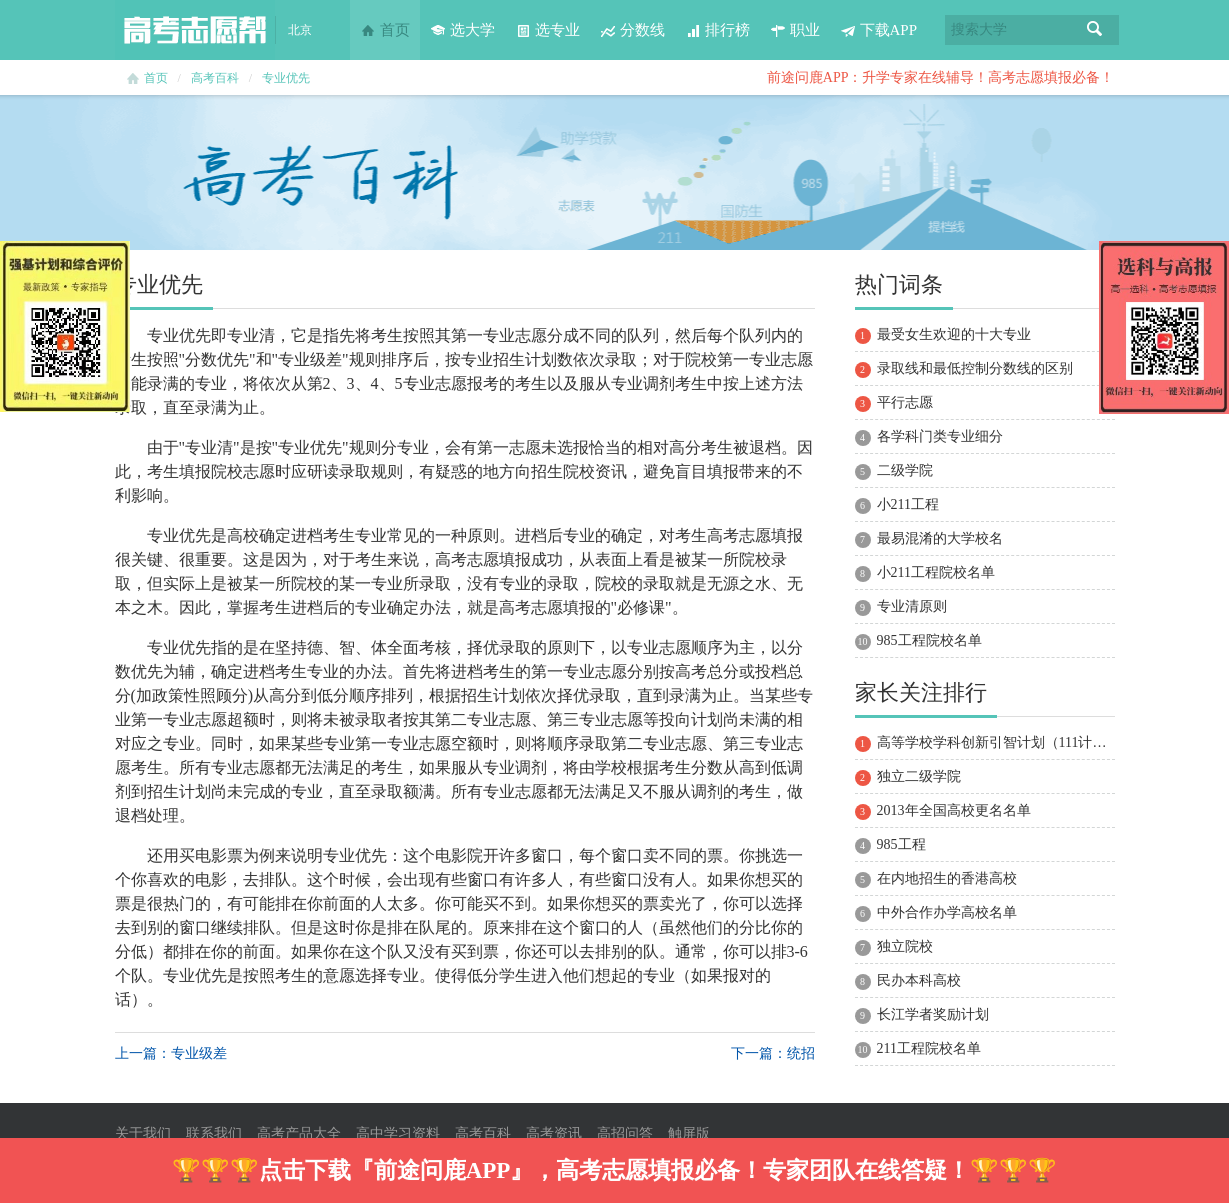 Image resolution: width=1229 pixels, height=1203 pixels. Describe the element at coordinates (879, 30) in the screenshot. I see `下载APP` at that location.